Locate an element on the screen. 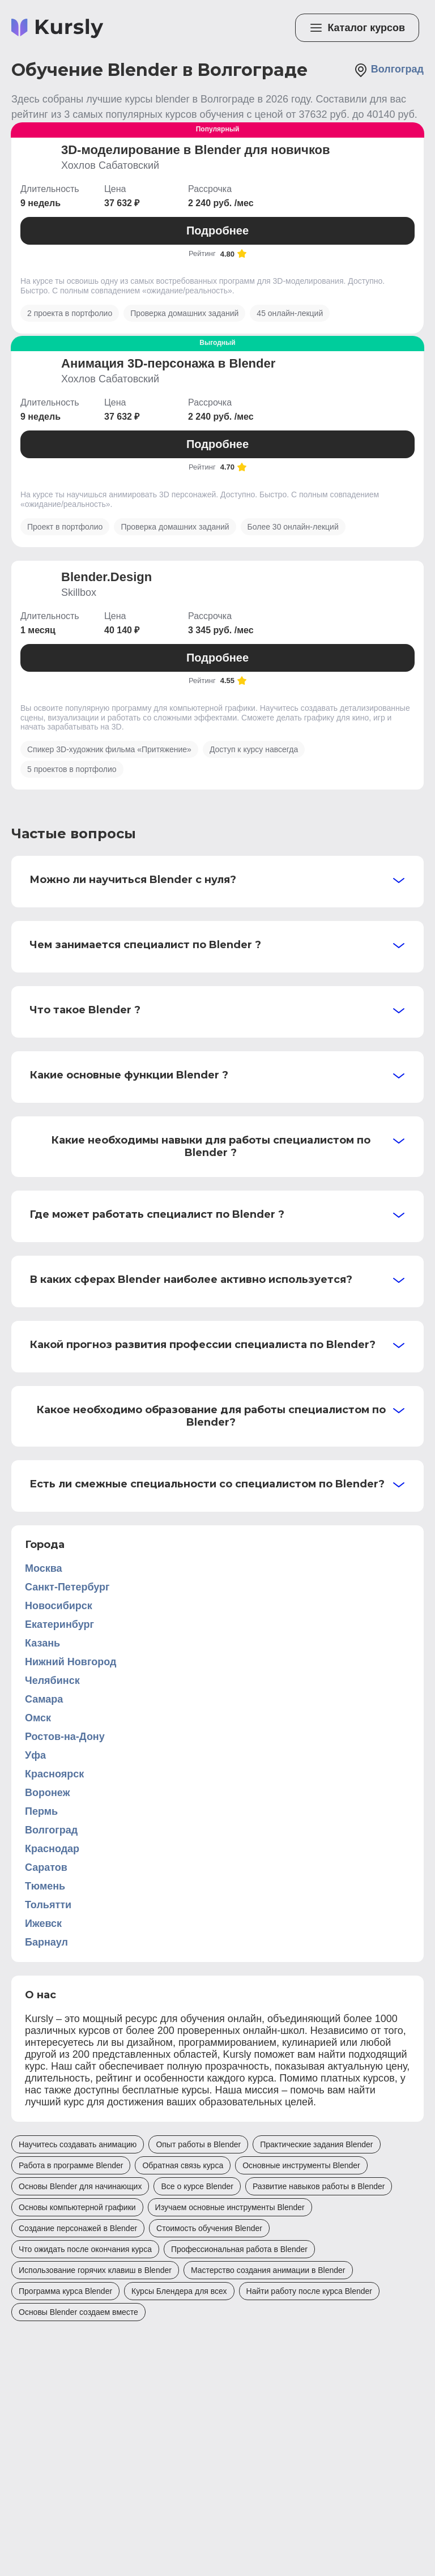  Тольятти is located at coordinates (48, 1904).